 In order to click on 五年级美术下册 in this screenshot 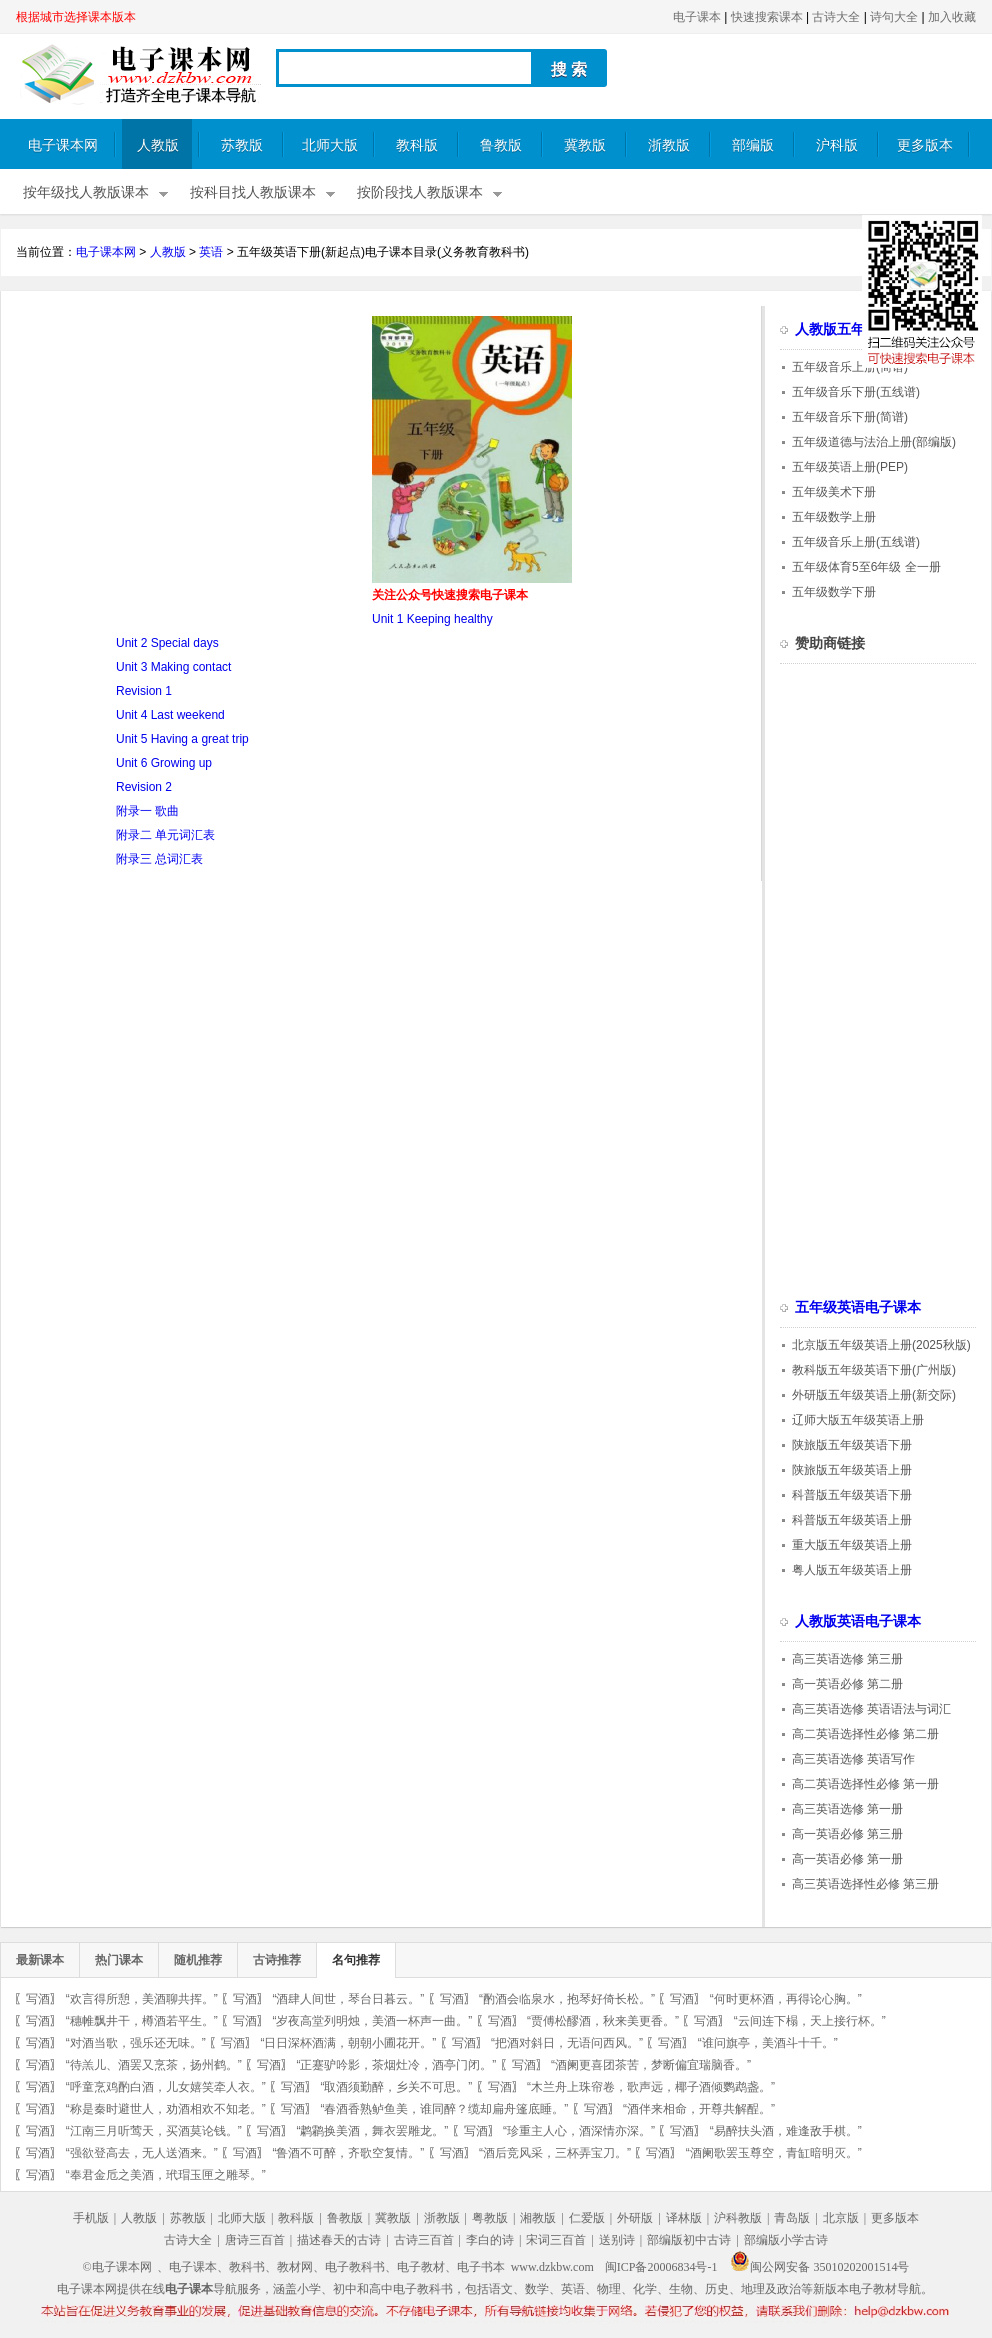, I will do `click(834, 492)`.